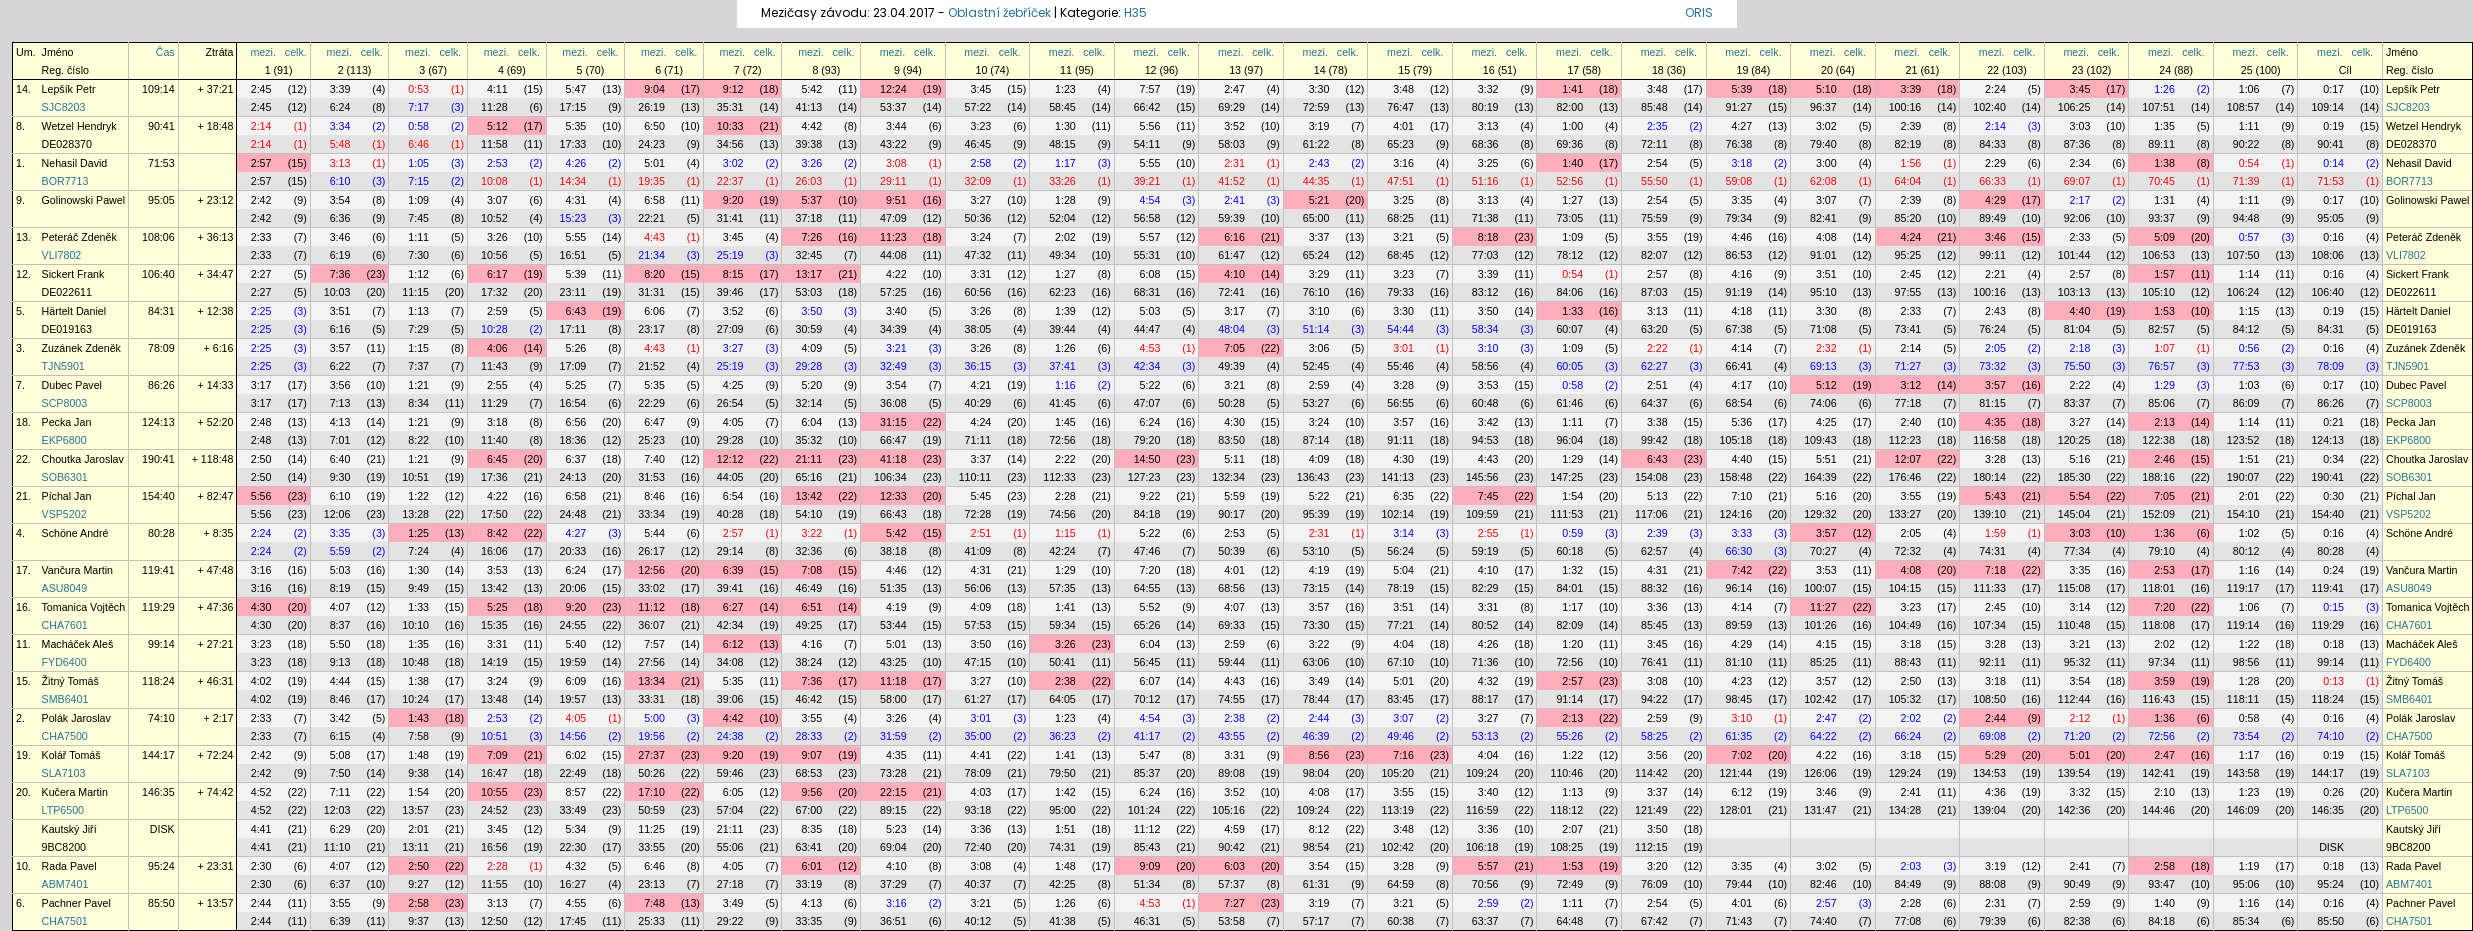 Image resolution: width=2473 pixels, height=931 pixels. I want to click on 89:15, so click(893, 810).